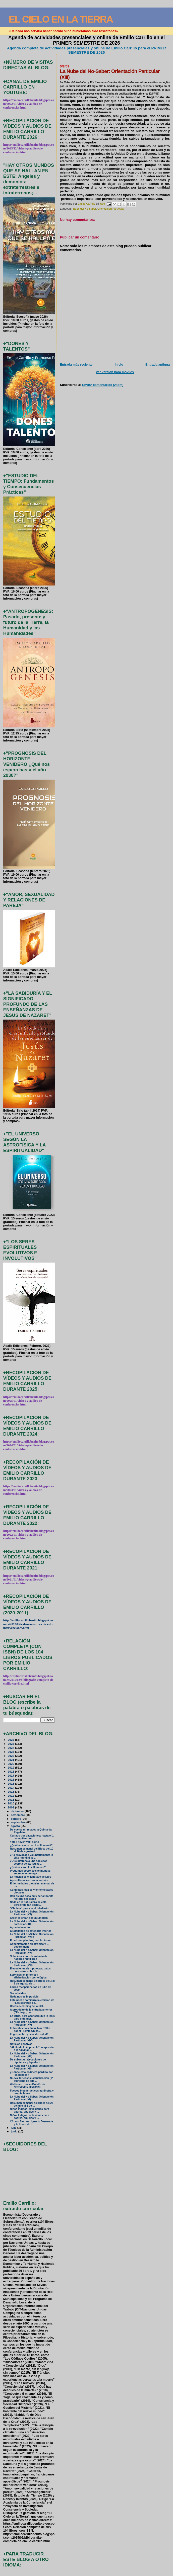 This screenshot has width=173, height=2576. Describe the element at coordinates (18, 1822) in the screenshot. I see `septiembre` at that location.